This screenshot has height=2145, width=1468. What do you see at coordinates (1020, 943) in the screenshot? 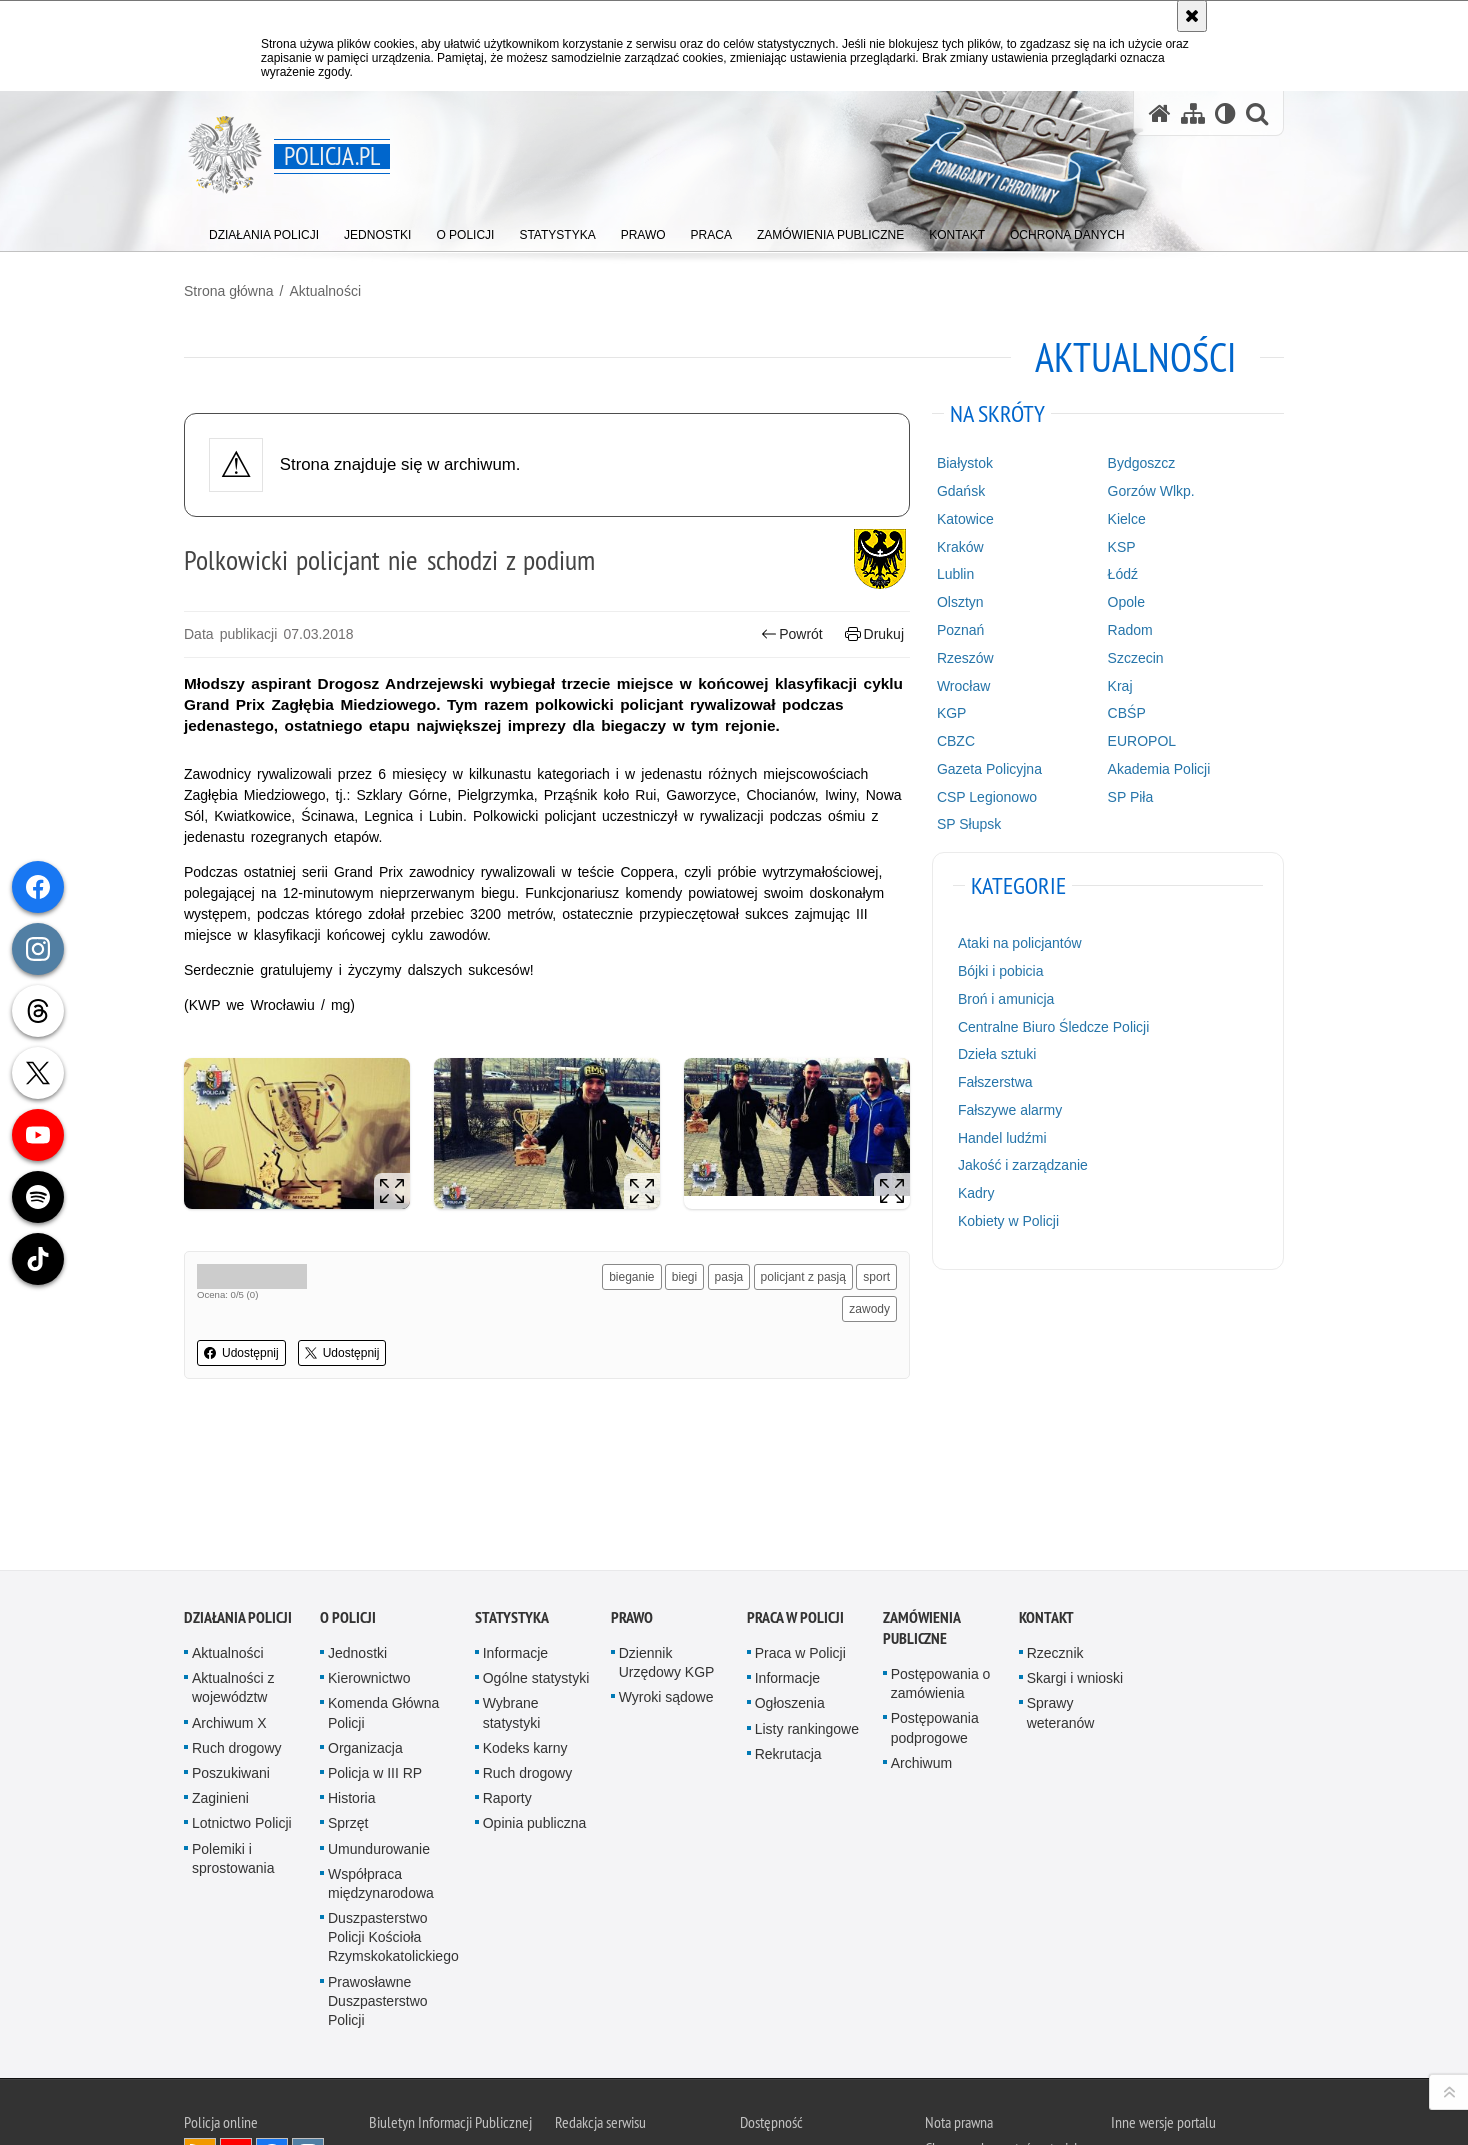
I see `Ataki na policjantów` at bounding box center [1020, 943].